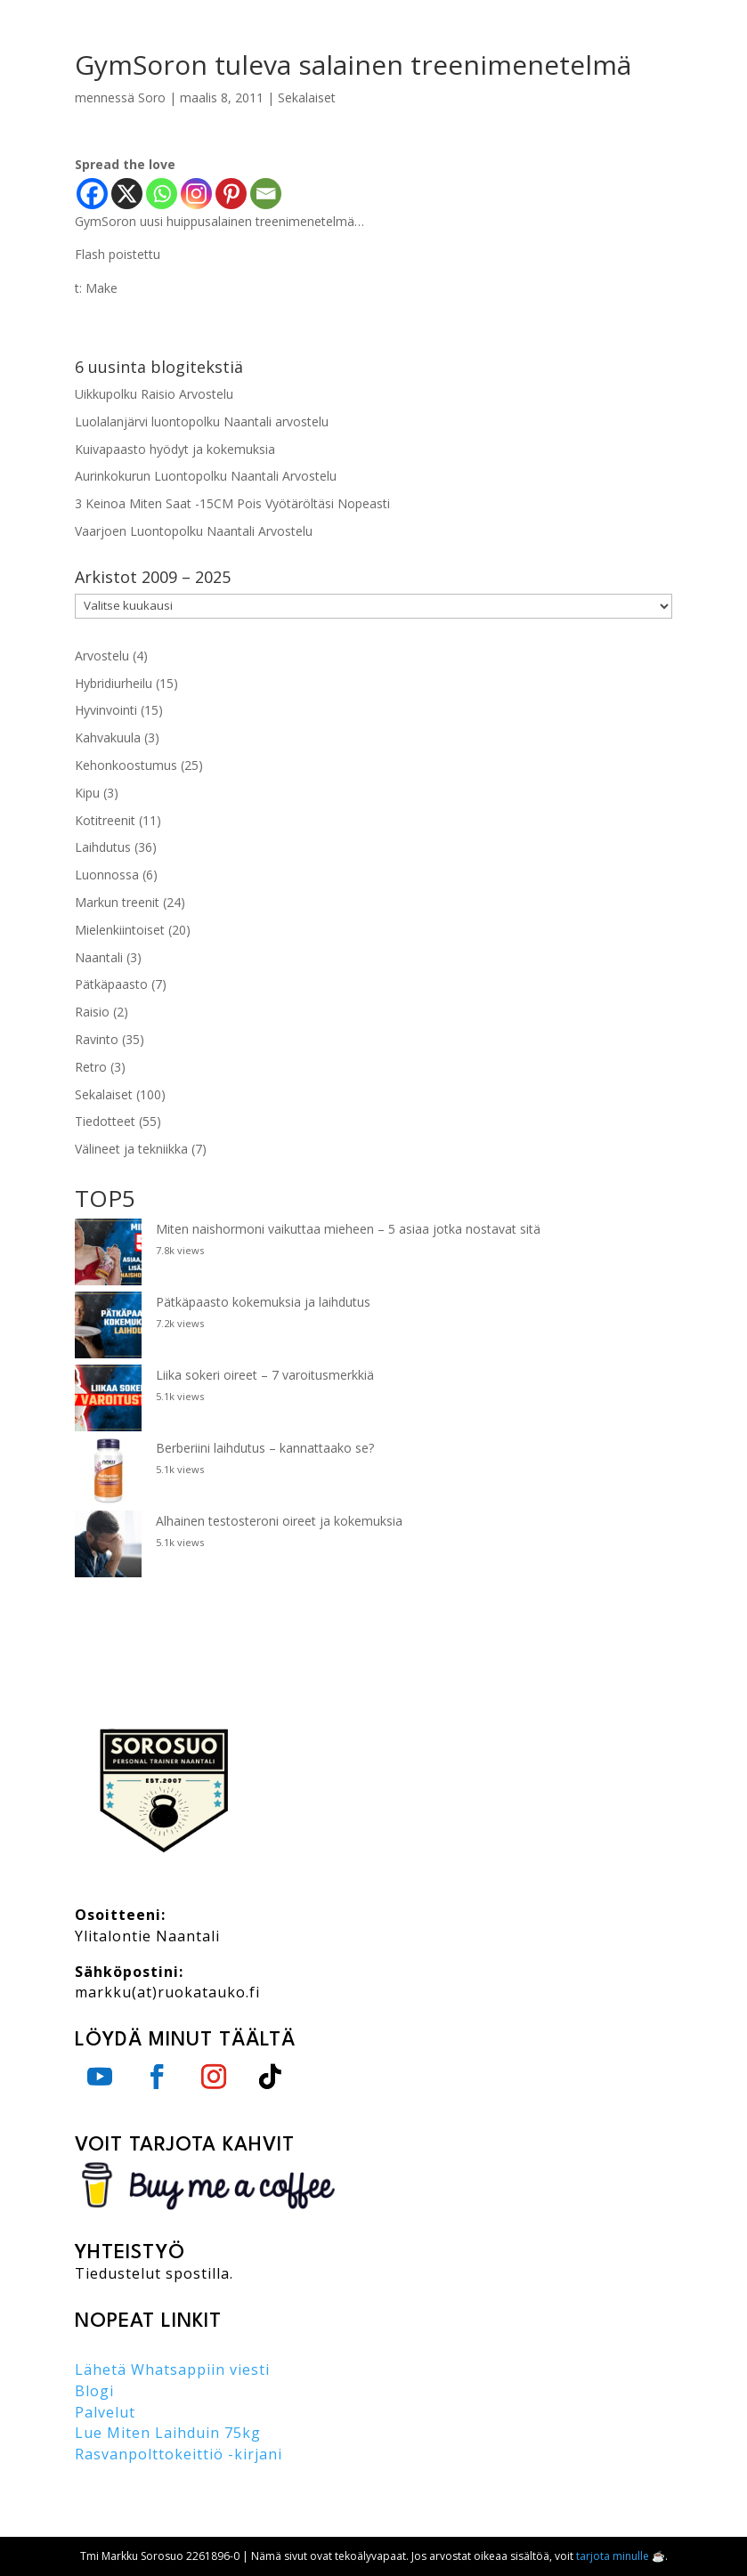  Describe the element at coordinates (120, 929) in the screenshot. I see `Mielenkiintoiset` at that location.